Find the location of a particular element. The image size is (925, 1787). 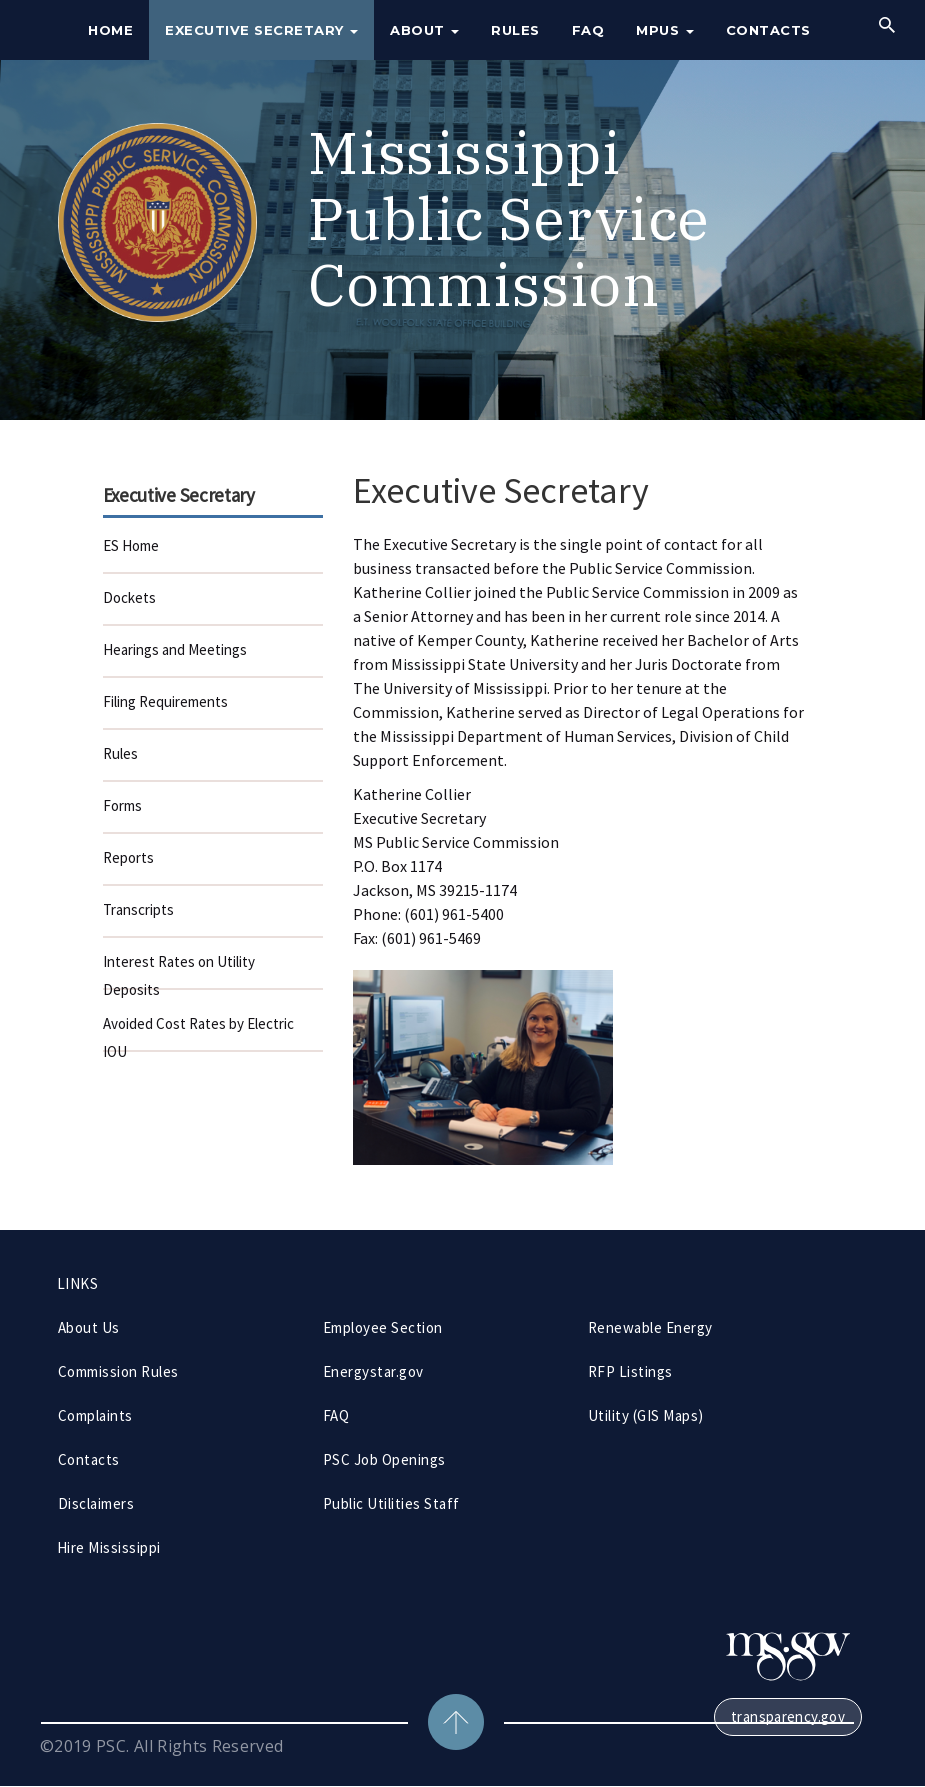

Hire Mississippi is located at coordinates (109, 1547).